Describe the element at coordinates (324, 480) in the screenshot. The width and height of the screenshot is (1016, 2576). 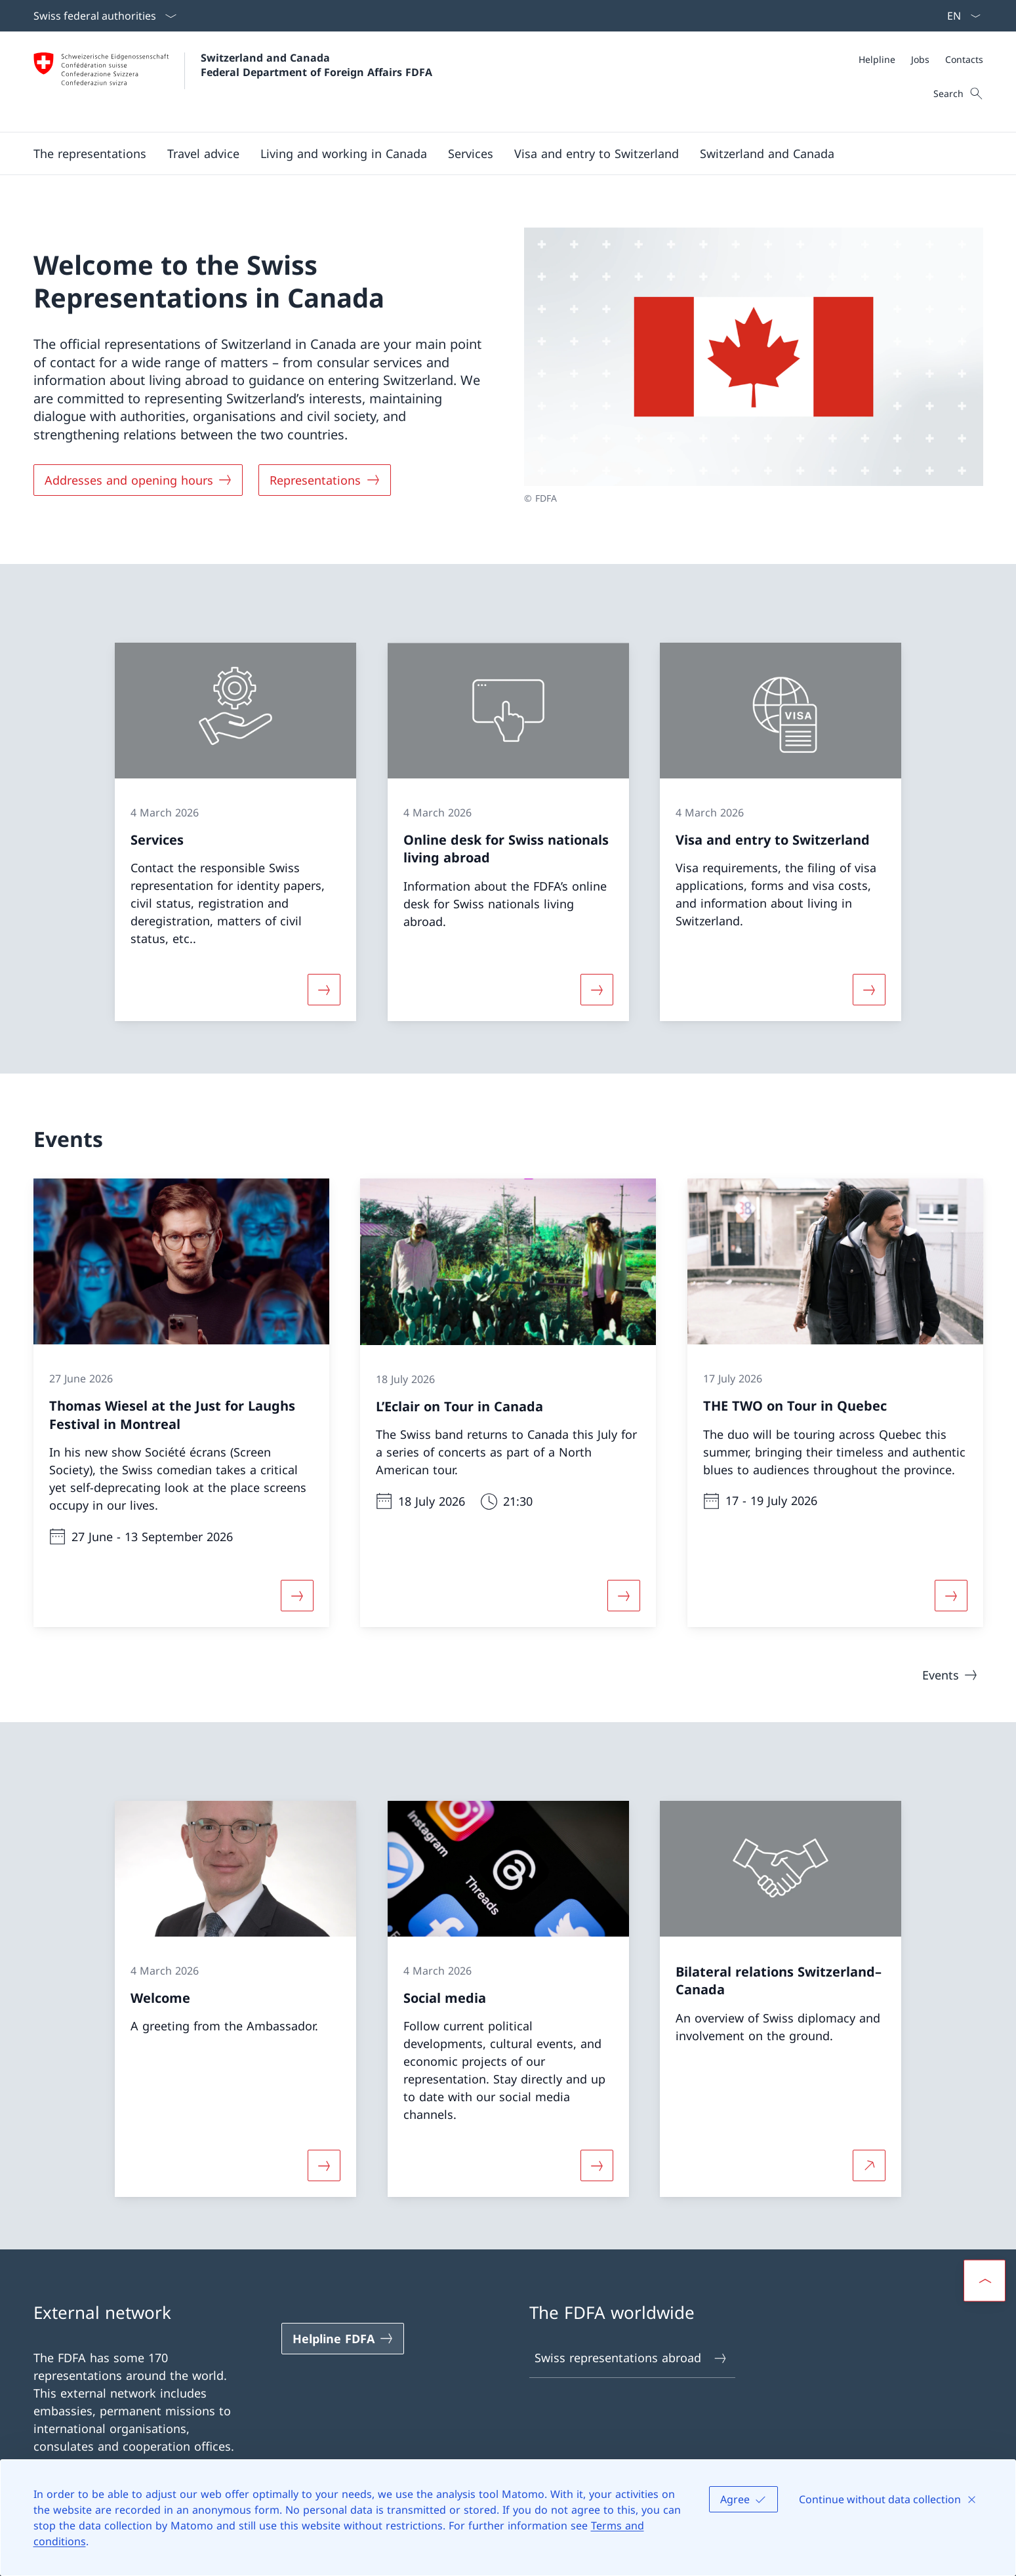
I see `[Representations]` at that location.